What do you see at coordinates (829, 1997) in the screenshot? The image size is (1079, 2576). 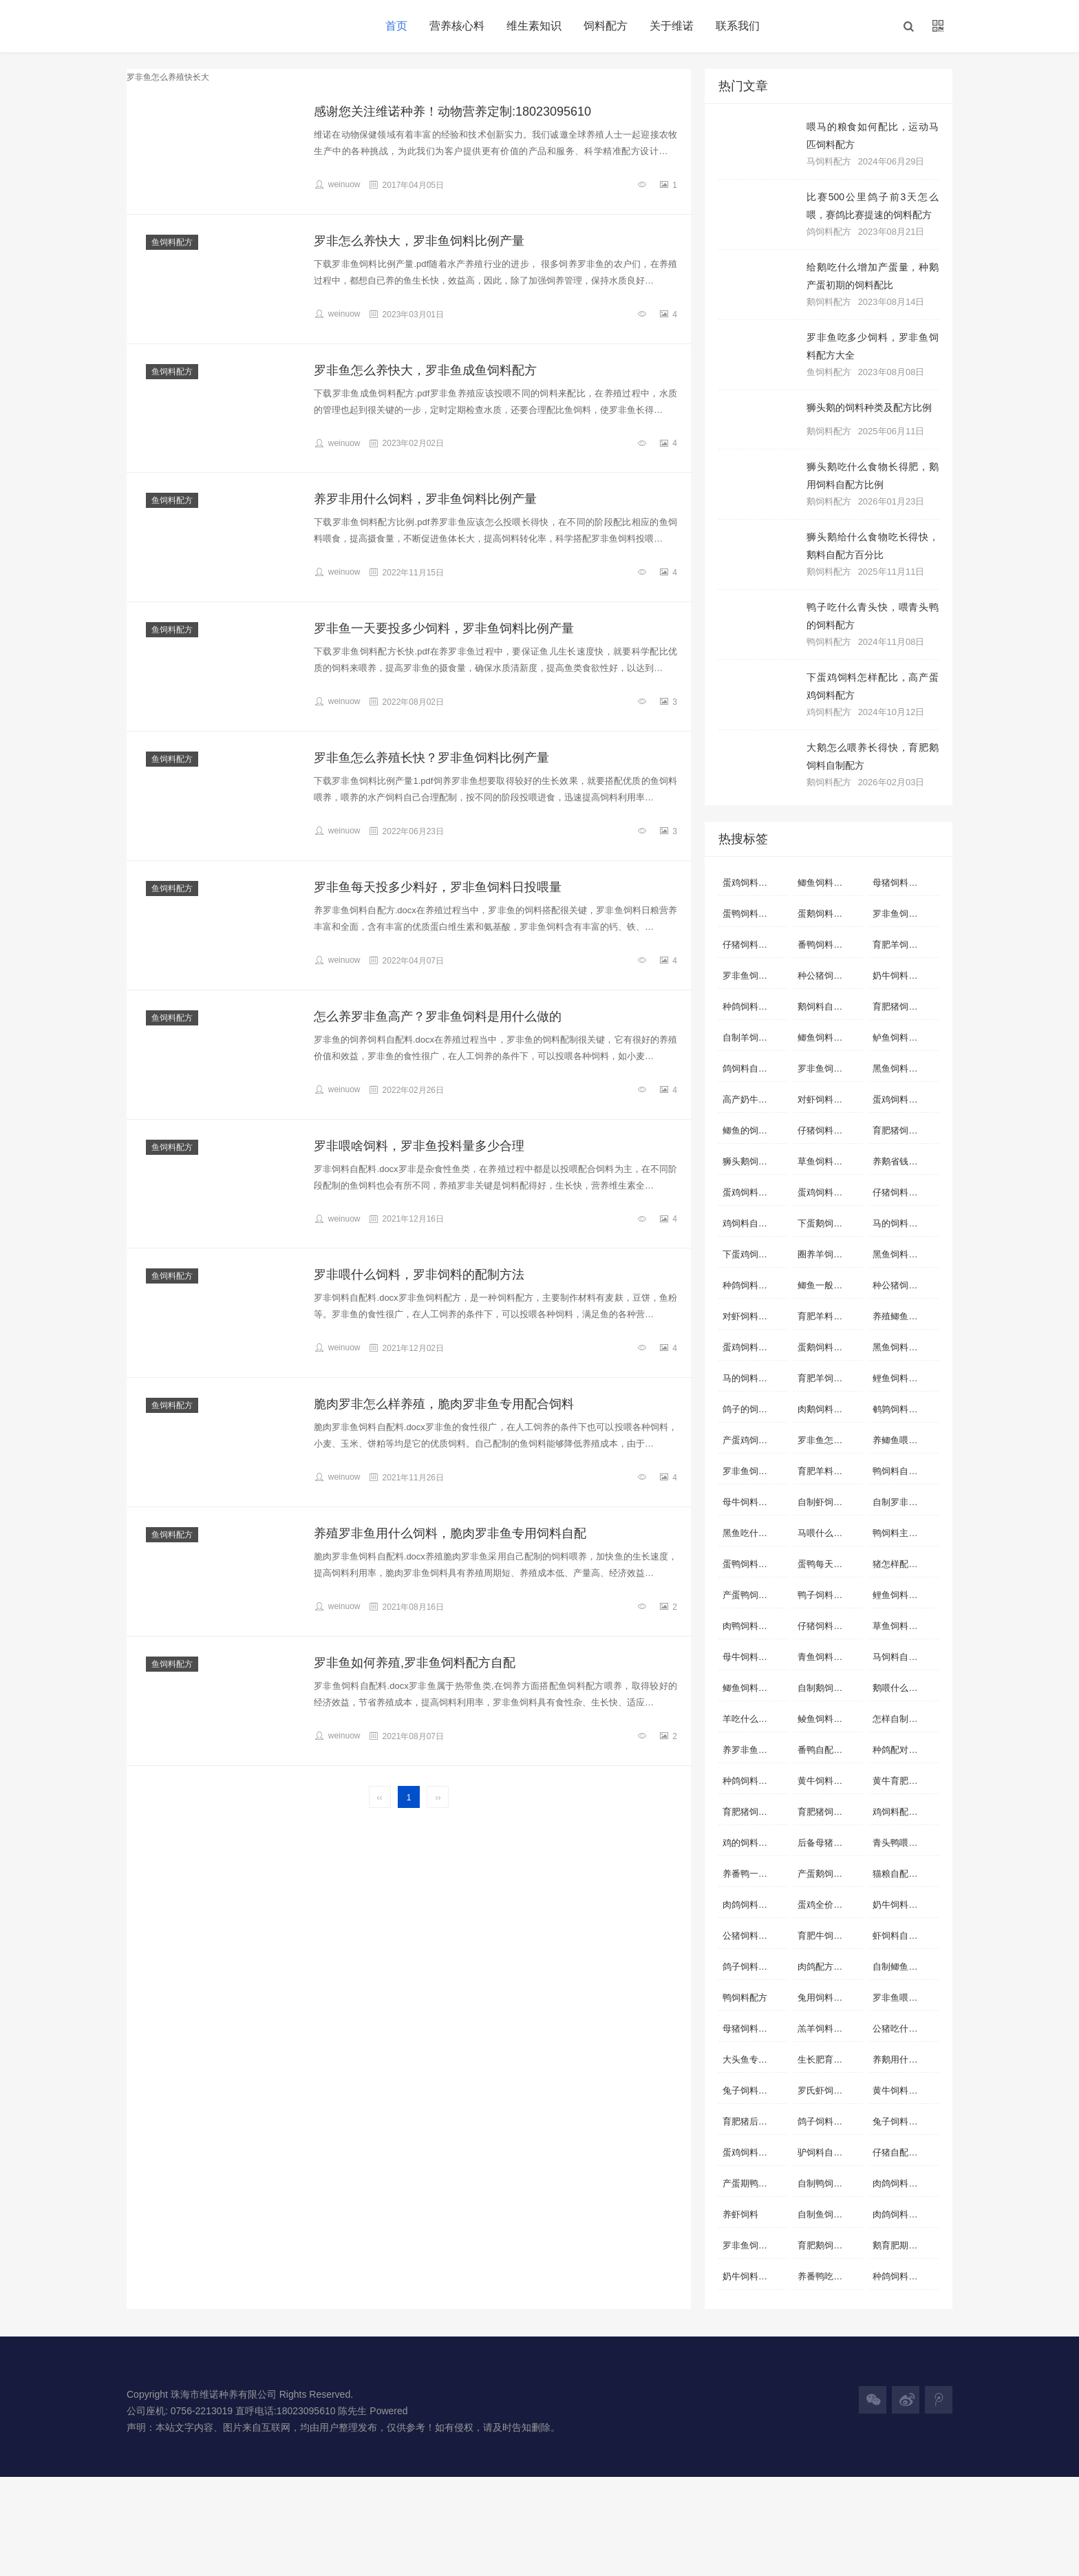 I see `兔用饲料的配比` at bounding box center [829, 1997].